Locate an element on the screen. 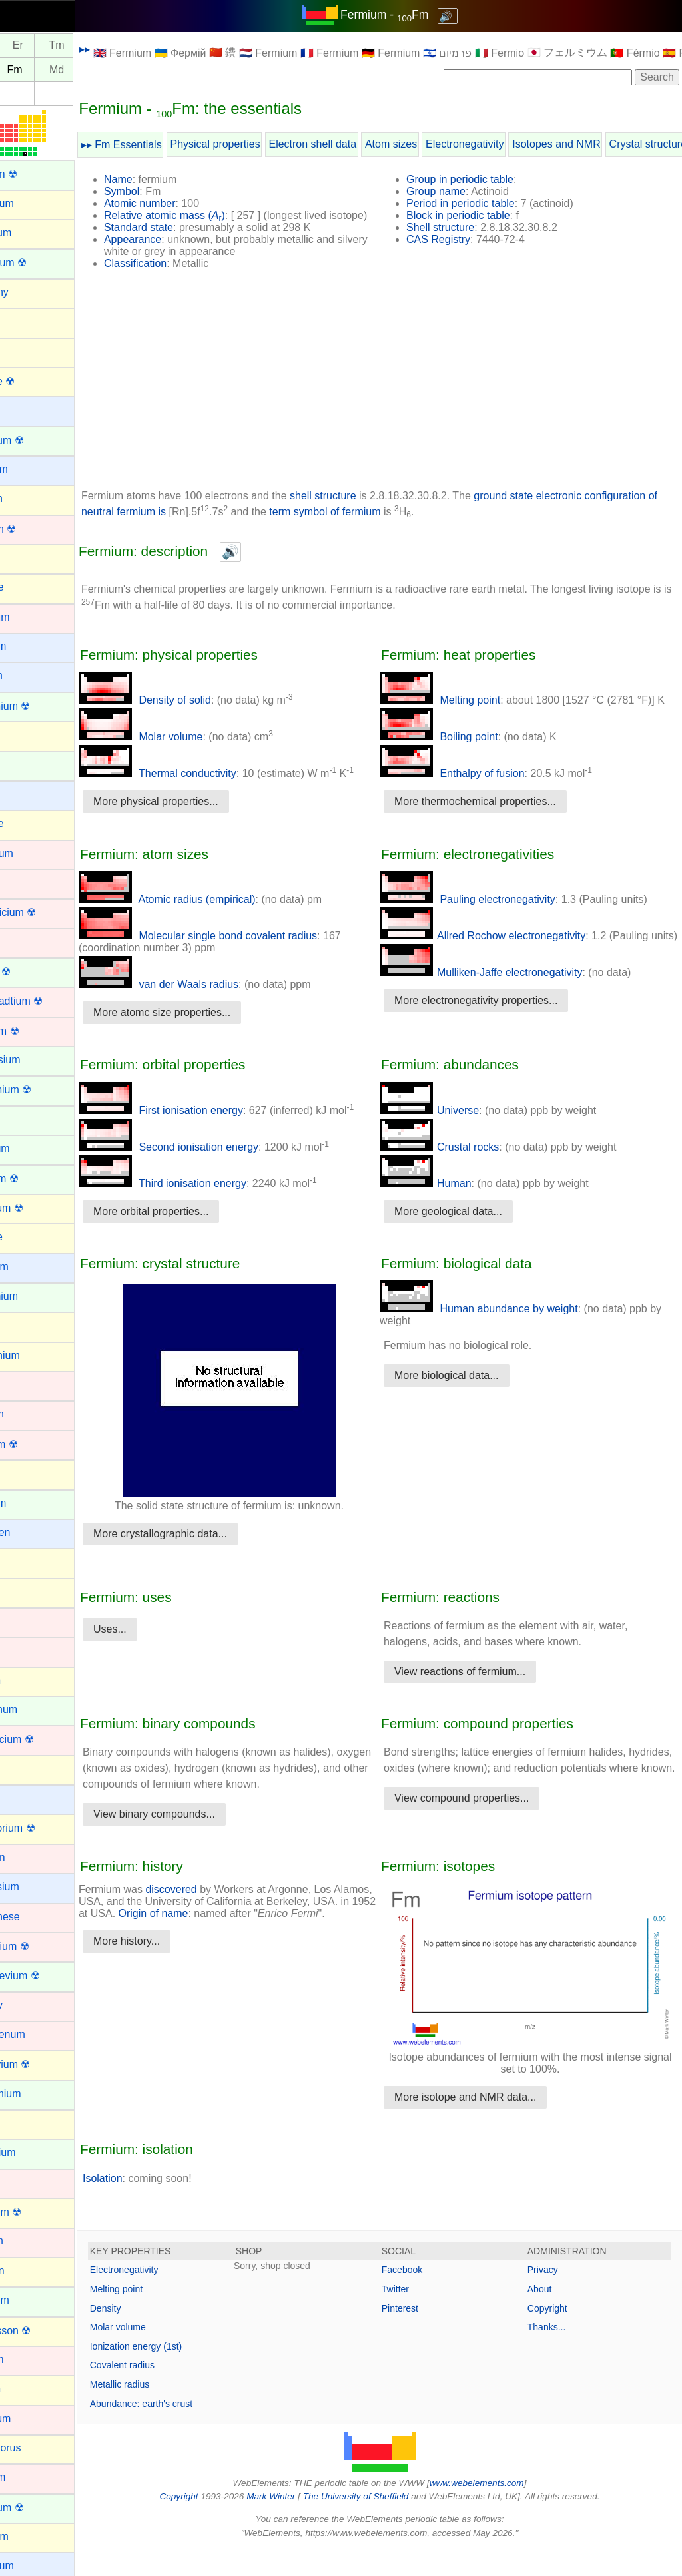  Appearance is located at coordinates (177, 251).